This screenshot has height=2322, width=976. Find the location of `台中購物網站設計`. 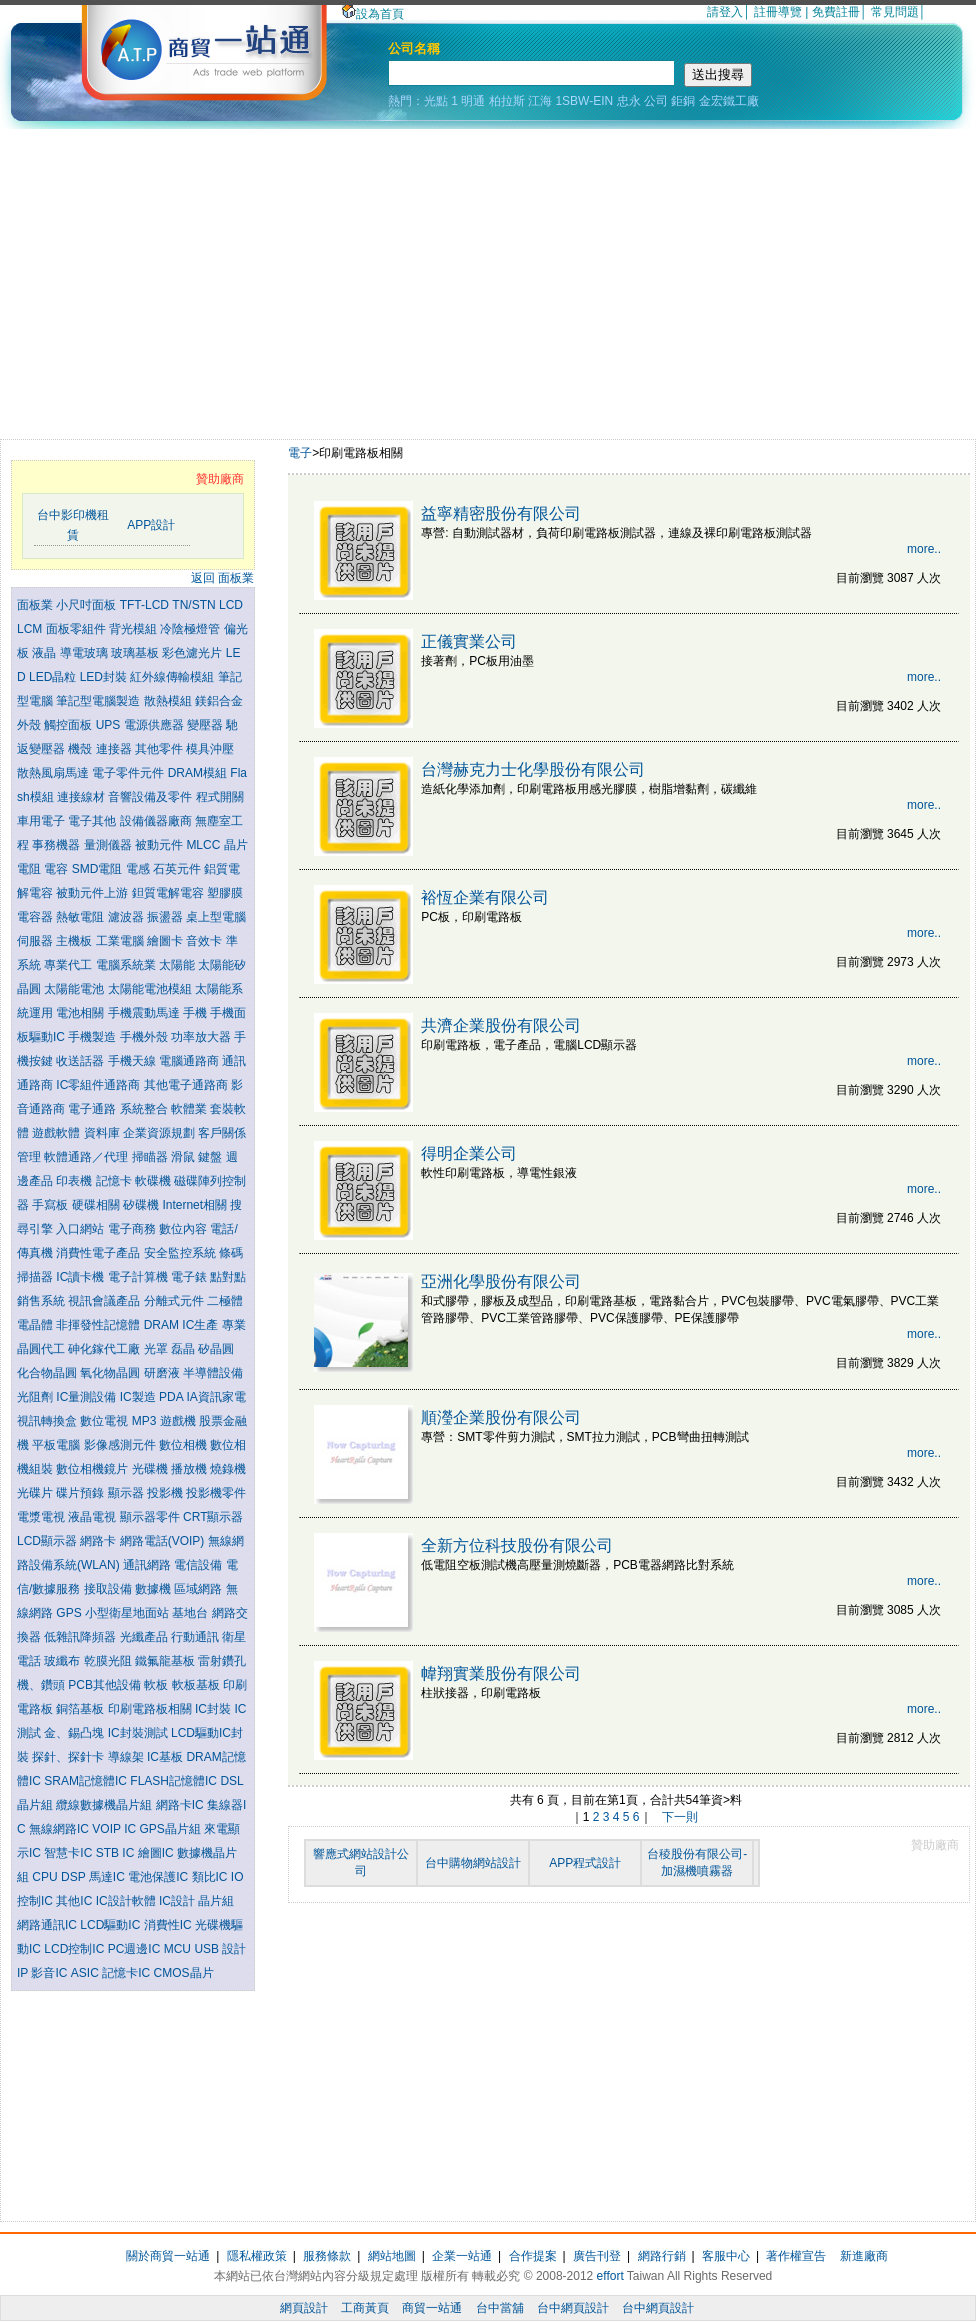

台中購物網站設計 is located at coordinates (473, 1863).